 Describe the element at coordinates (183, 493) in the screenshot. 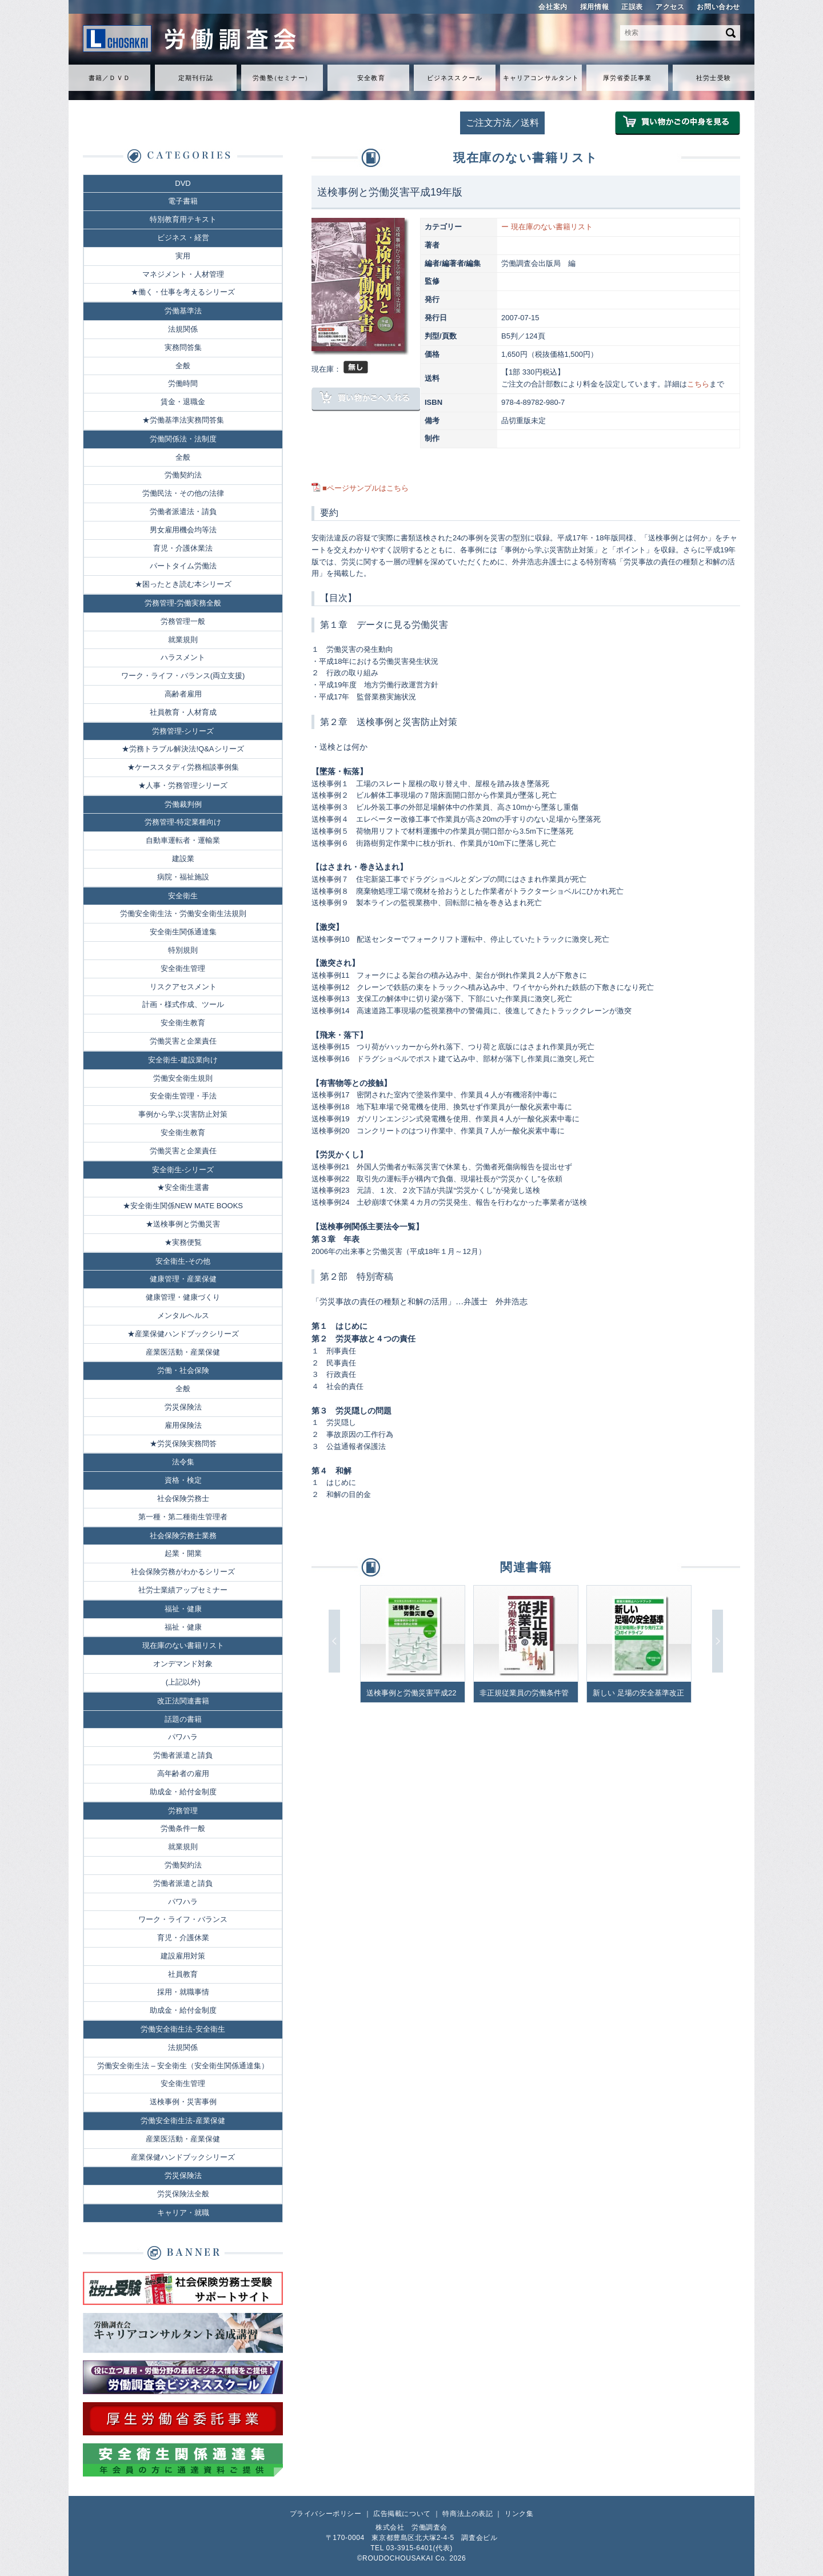

I see `労働民法・その他の法律` at that location.